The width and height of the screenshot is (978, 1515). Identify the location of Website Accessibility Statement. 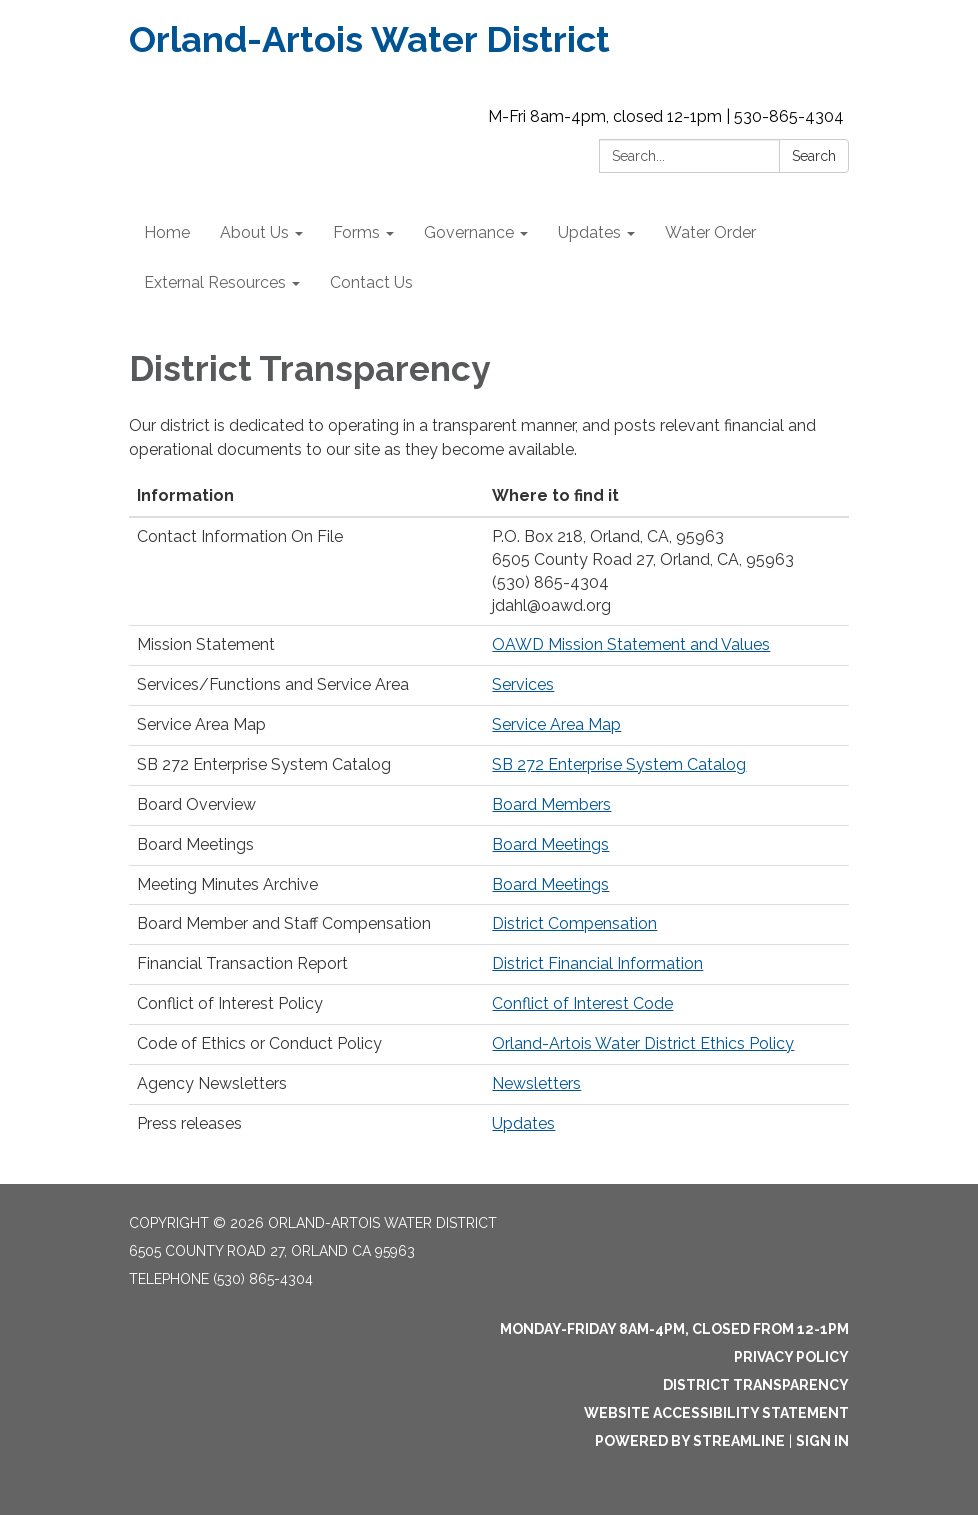
(716, 1413).